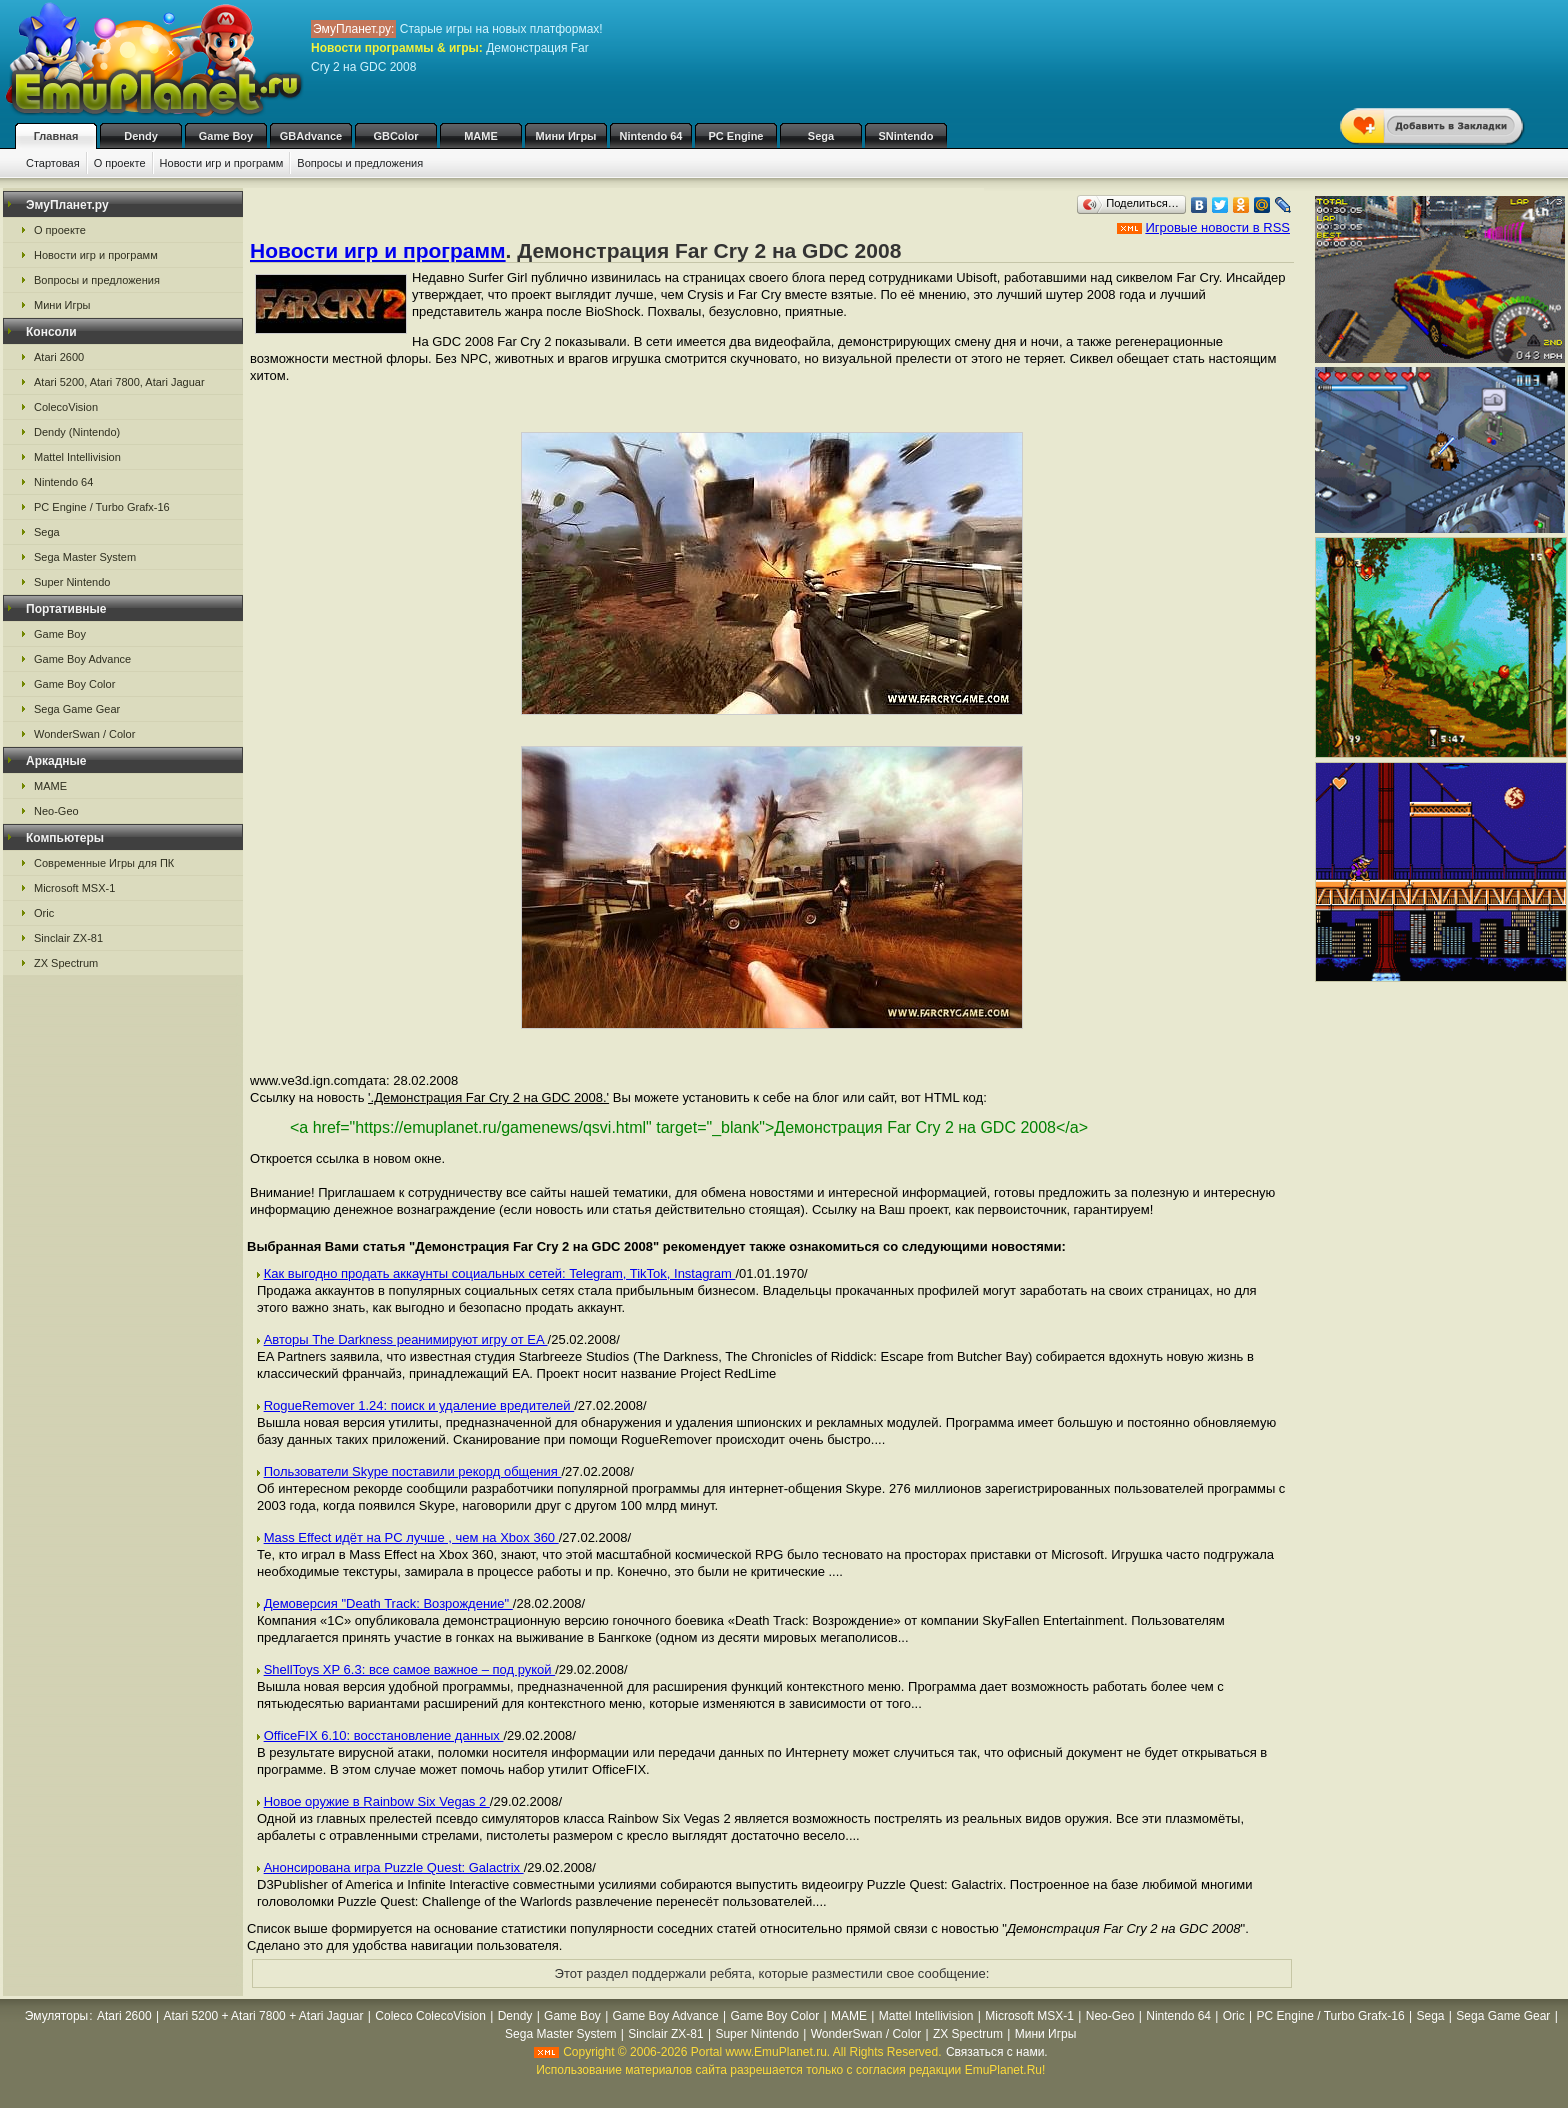  What do you see at coordinates (77, 432) in the screenshot?
I see `Dendy (Nintendo)` at bounding box center [77, 432].